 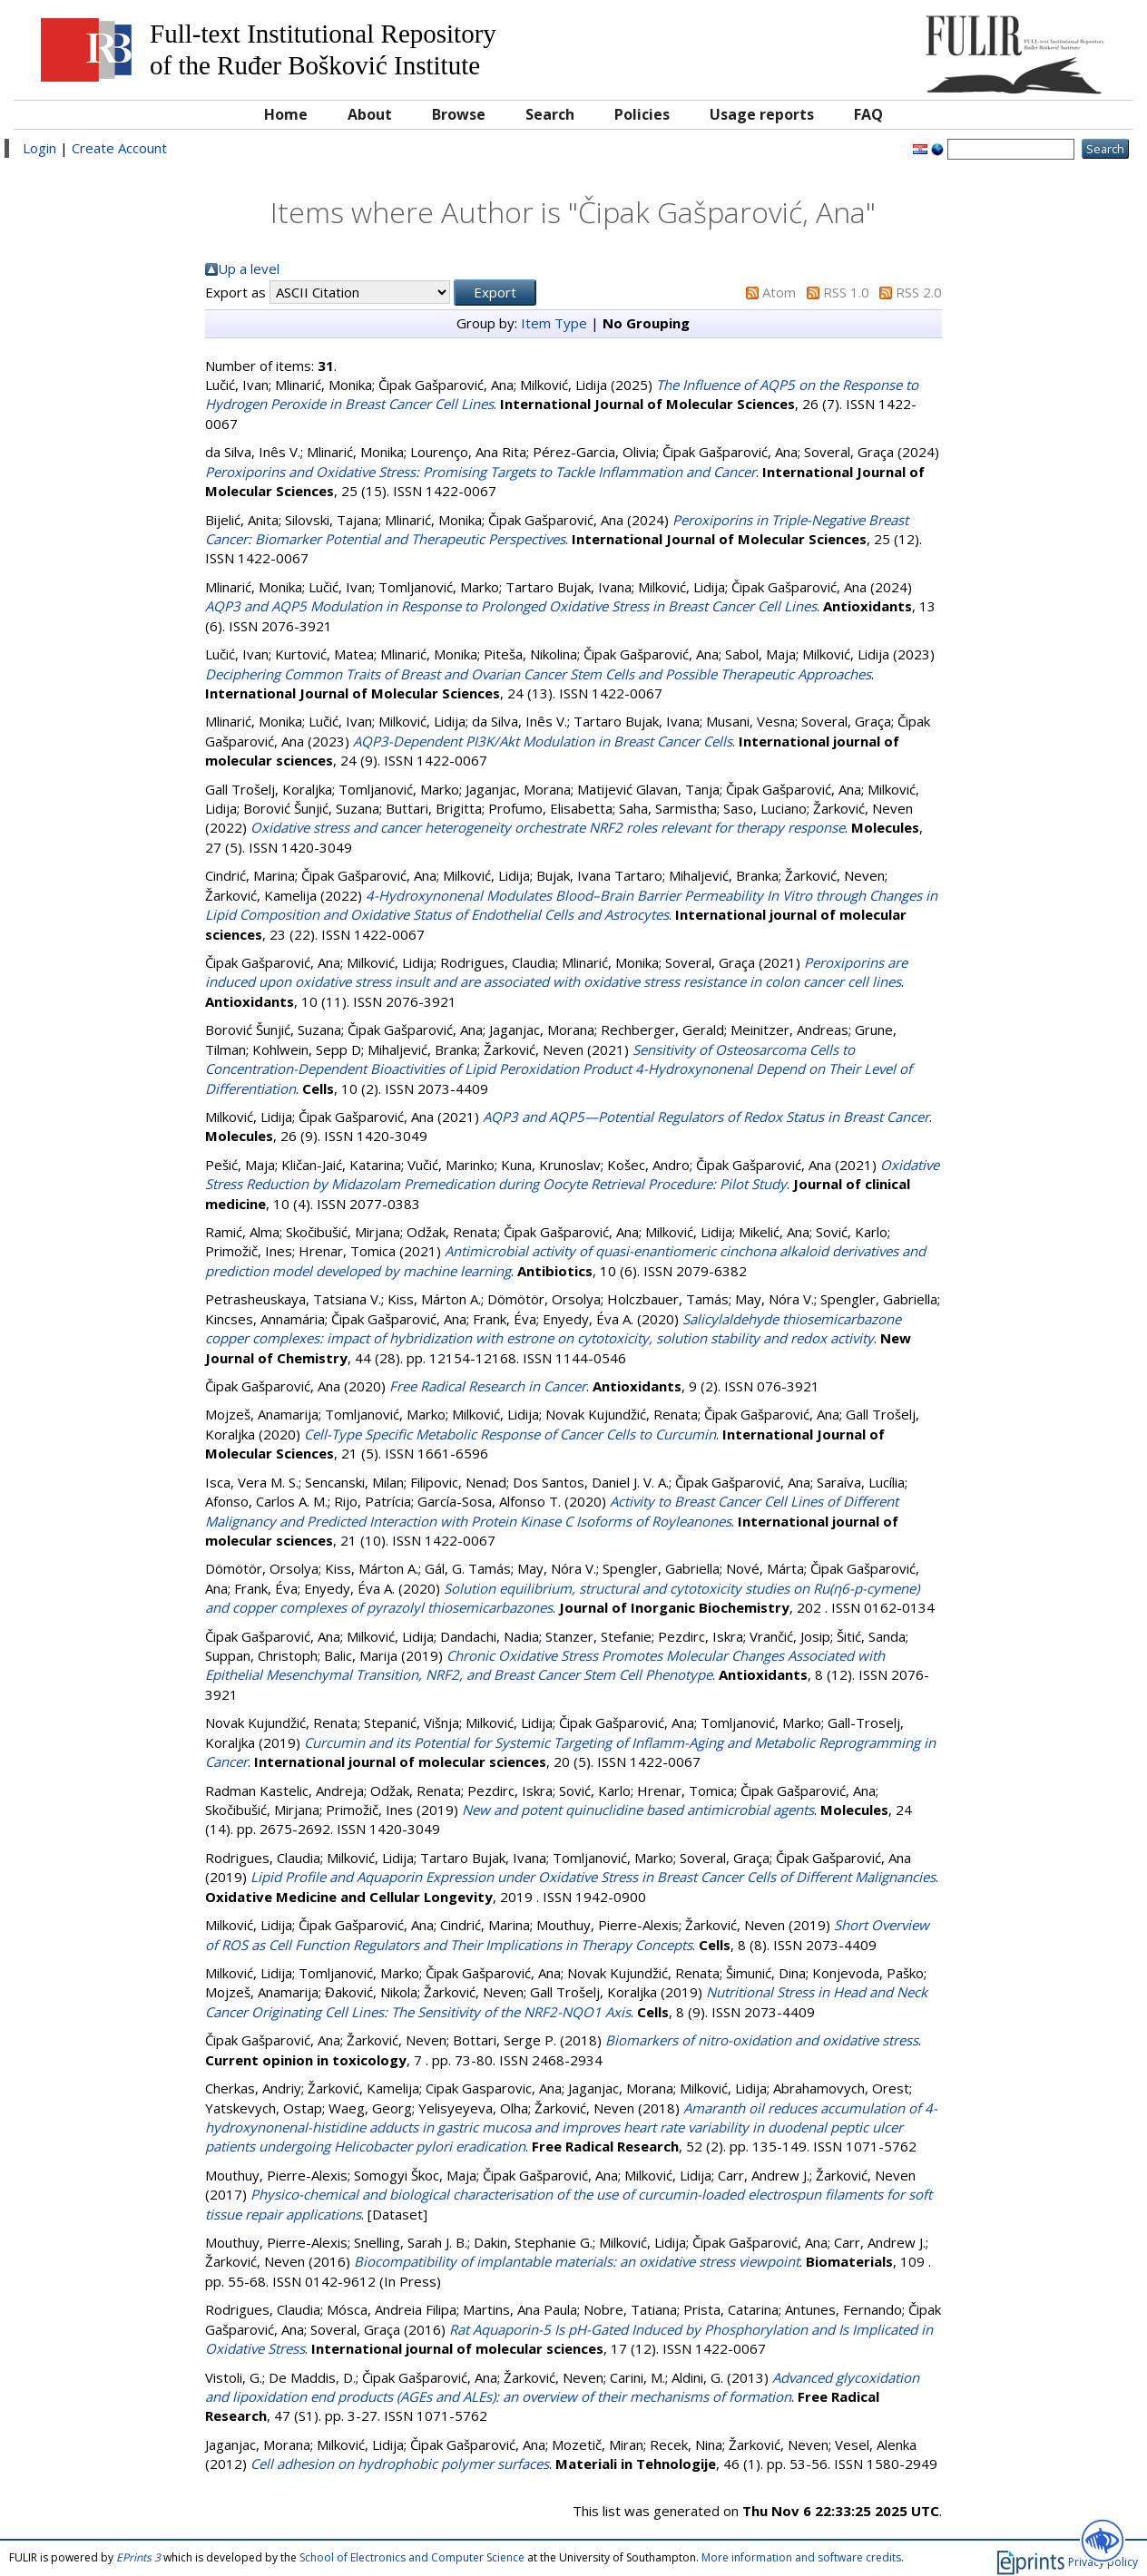 What do you see at coordinates (248, 268) in the screenshot?
I see `Up a level` at bounding box center [248, 268].